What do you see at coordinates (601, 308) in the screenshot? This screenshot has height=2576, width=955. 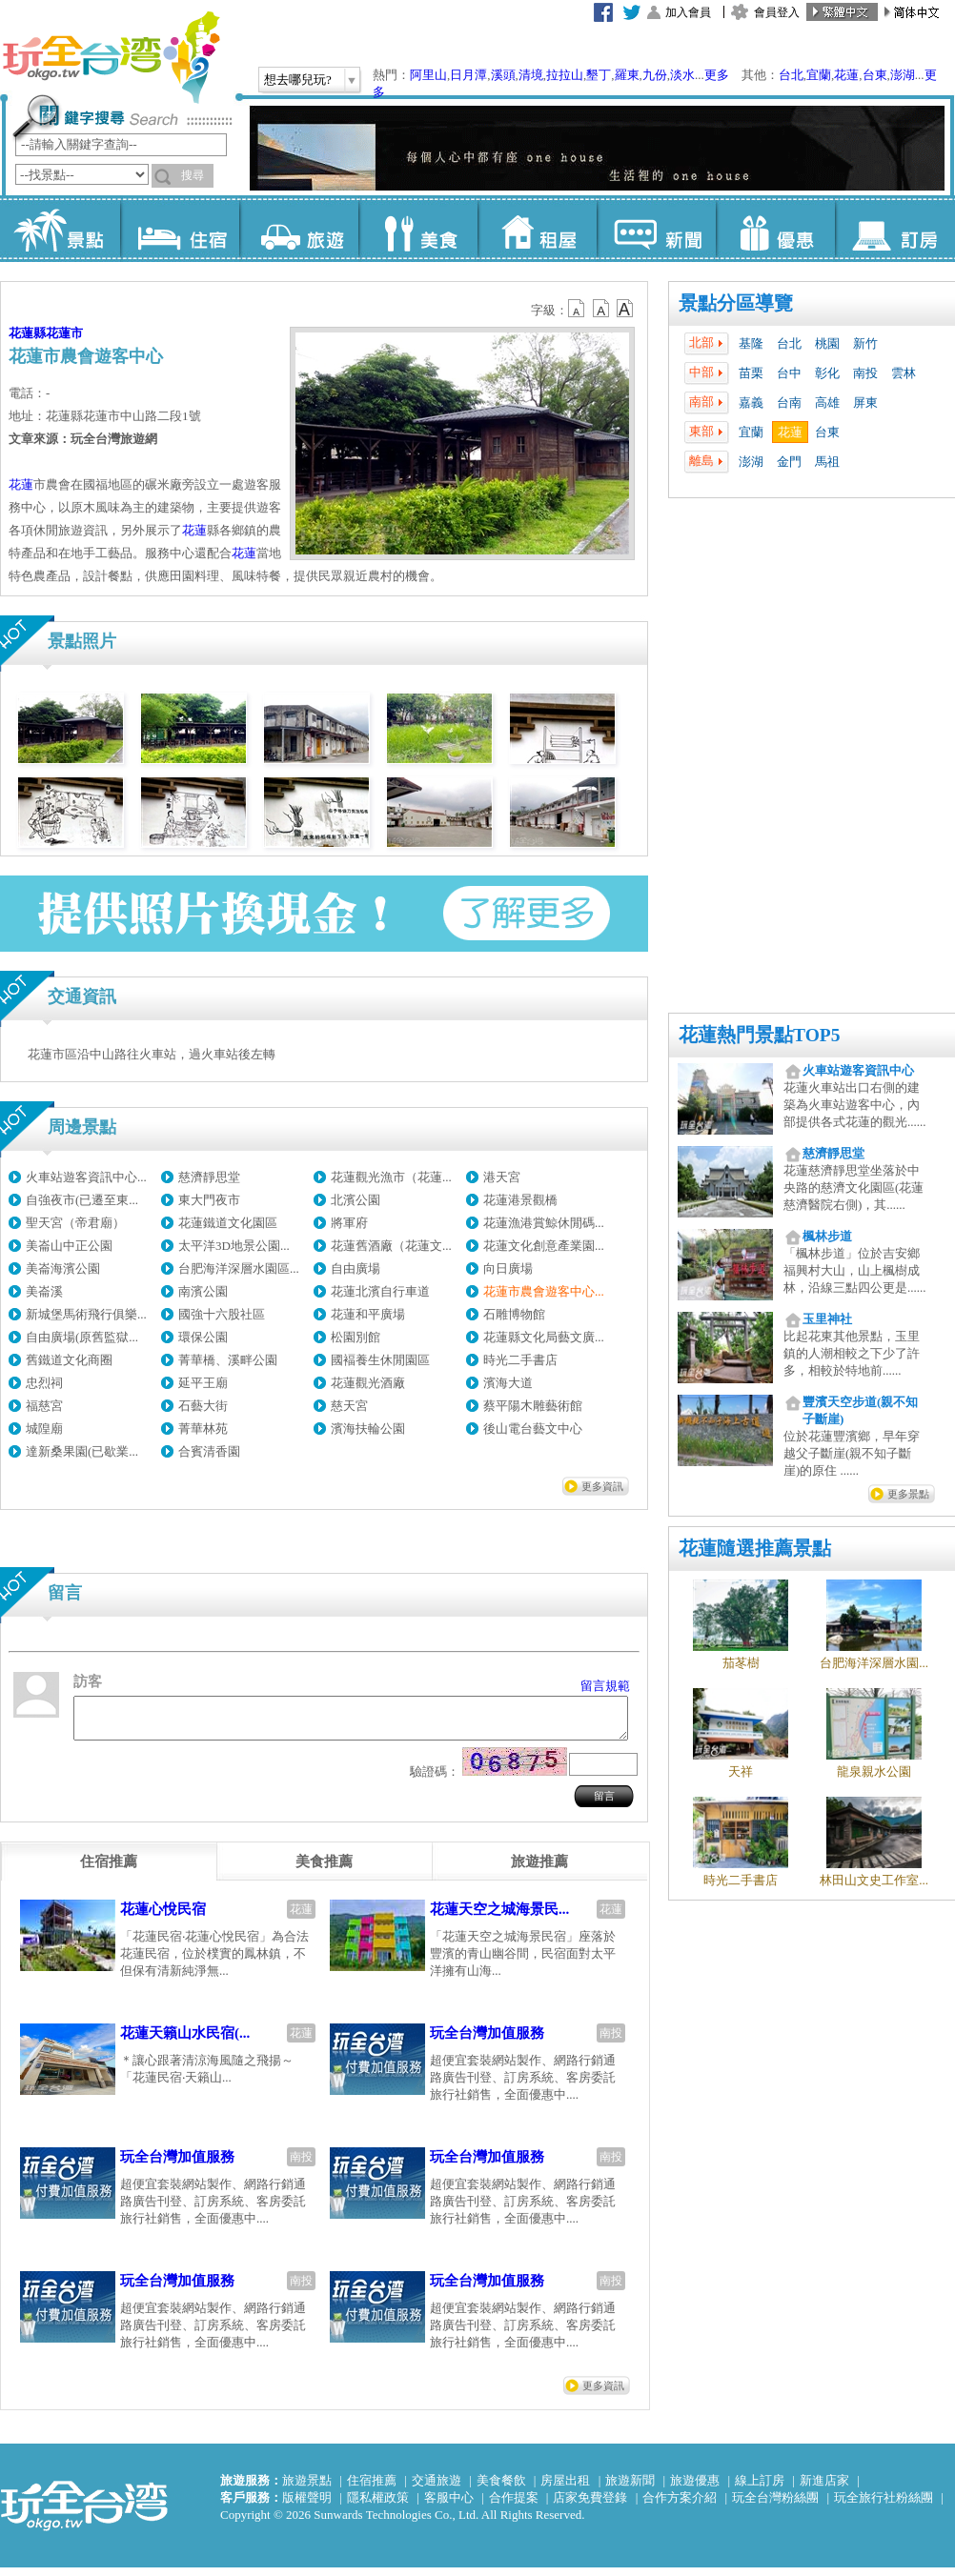 I see `b13` at bounding box center [601, 308].